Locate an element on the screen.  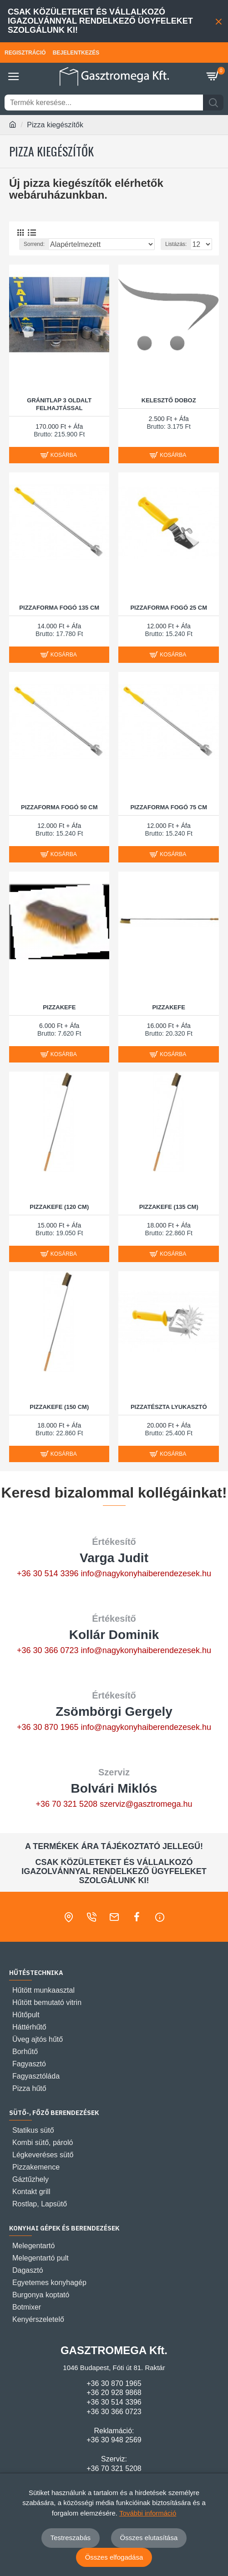
Listázás: is located at coordinates (176, 244).